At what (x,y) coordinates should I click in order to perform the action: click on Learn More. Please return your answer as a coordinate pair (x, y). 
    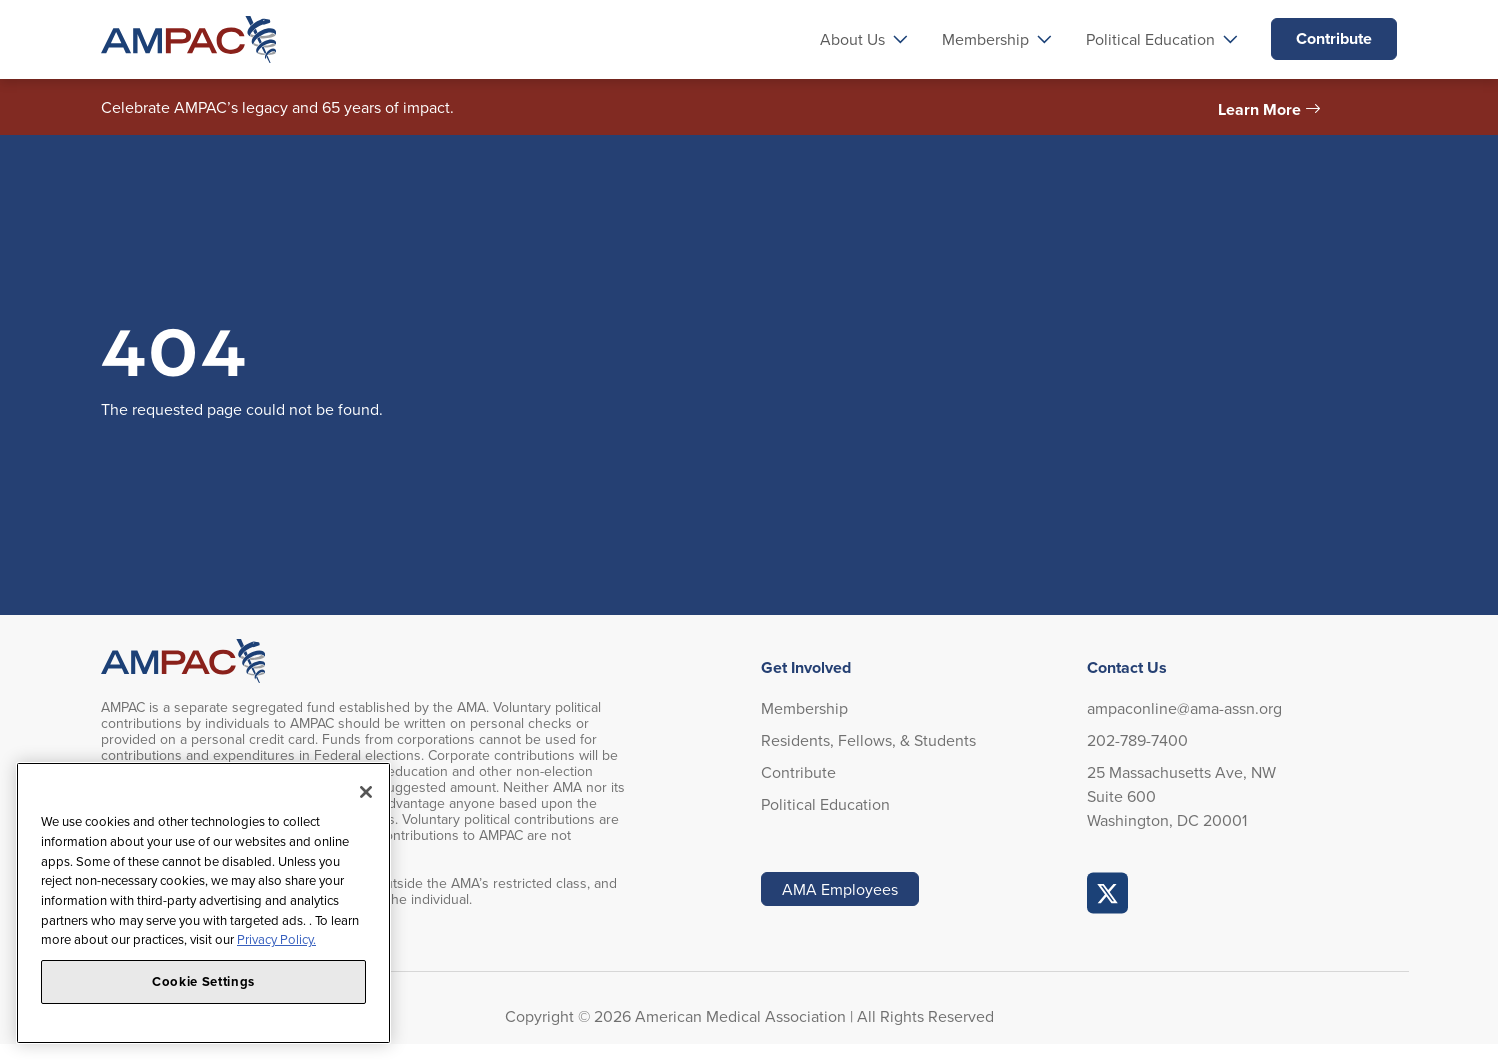
    Looking at the image, I should click on (1259, 109).